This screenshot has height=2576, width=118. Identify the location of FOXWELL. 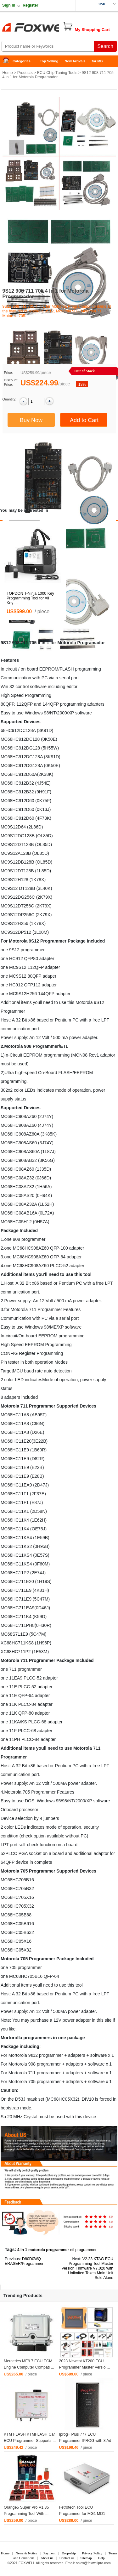
(27, 2563).